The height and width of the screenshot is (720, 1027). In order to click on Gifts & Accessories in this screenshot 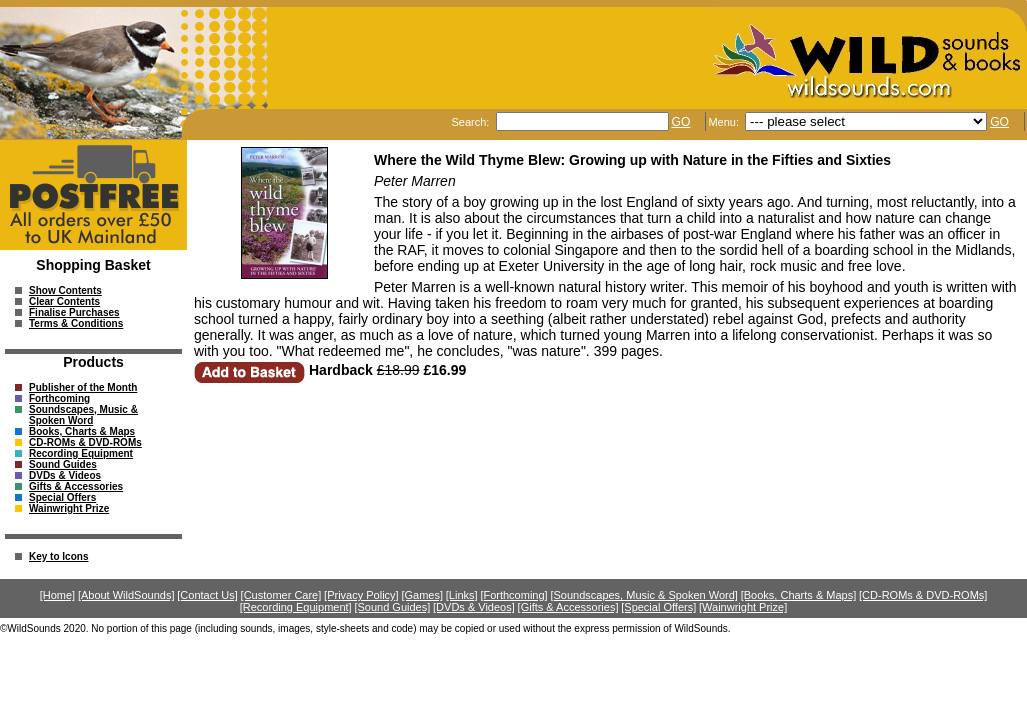, I will do `click(76, 486)`.